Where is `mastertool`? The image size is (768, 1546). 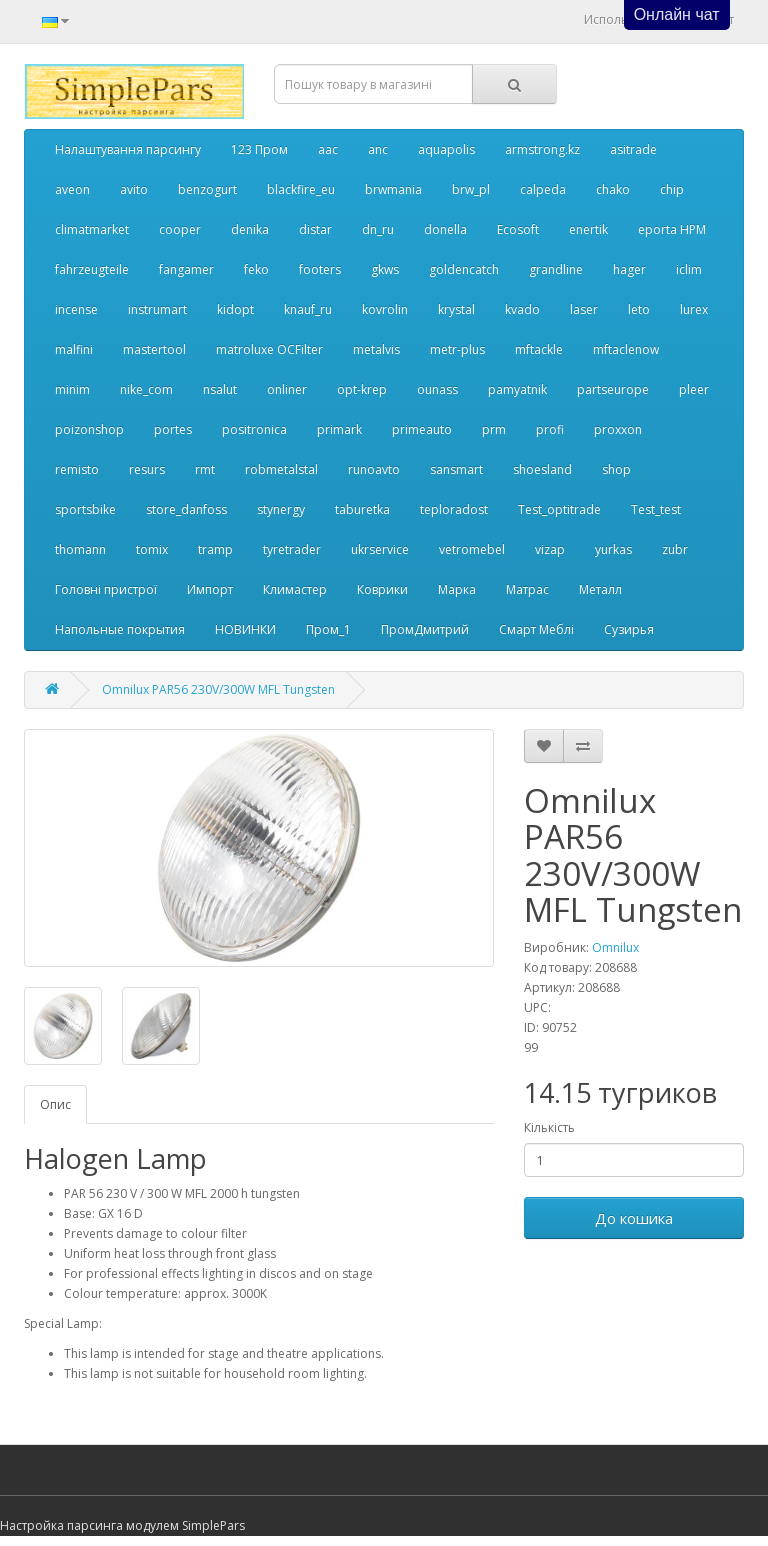 mastertool is located at coordinates (154, 349).